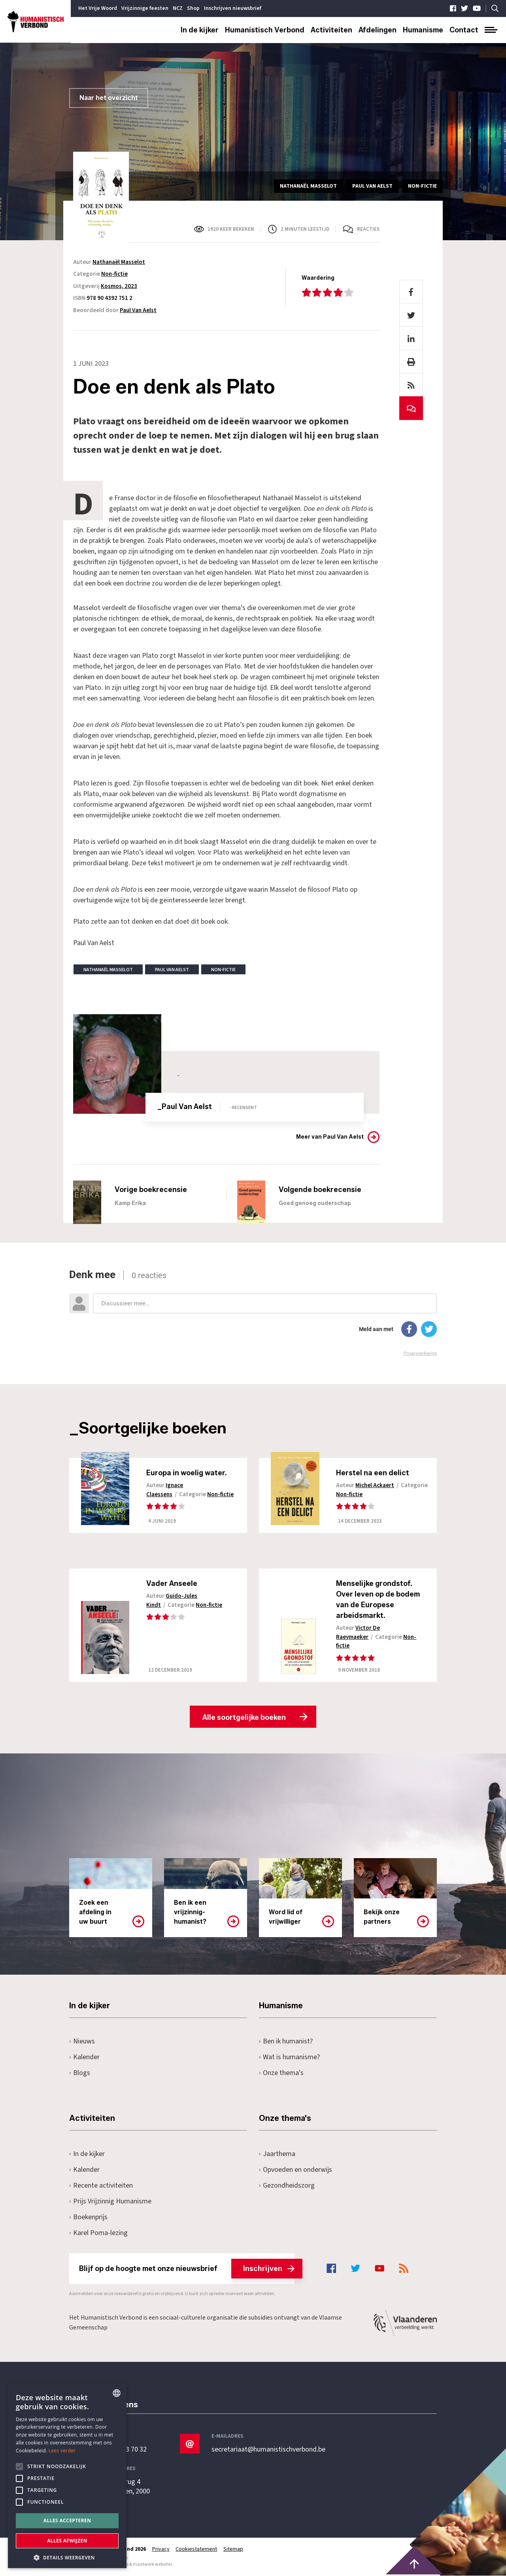 This screenshot has height=2576, width=506. Describe the element at coordinates (377, 30) in the screenshot. I see `Afdelingen` at that location.